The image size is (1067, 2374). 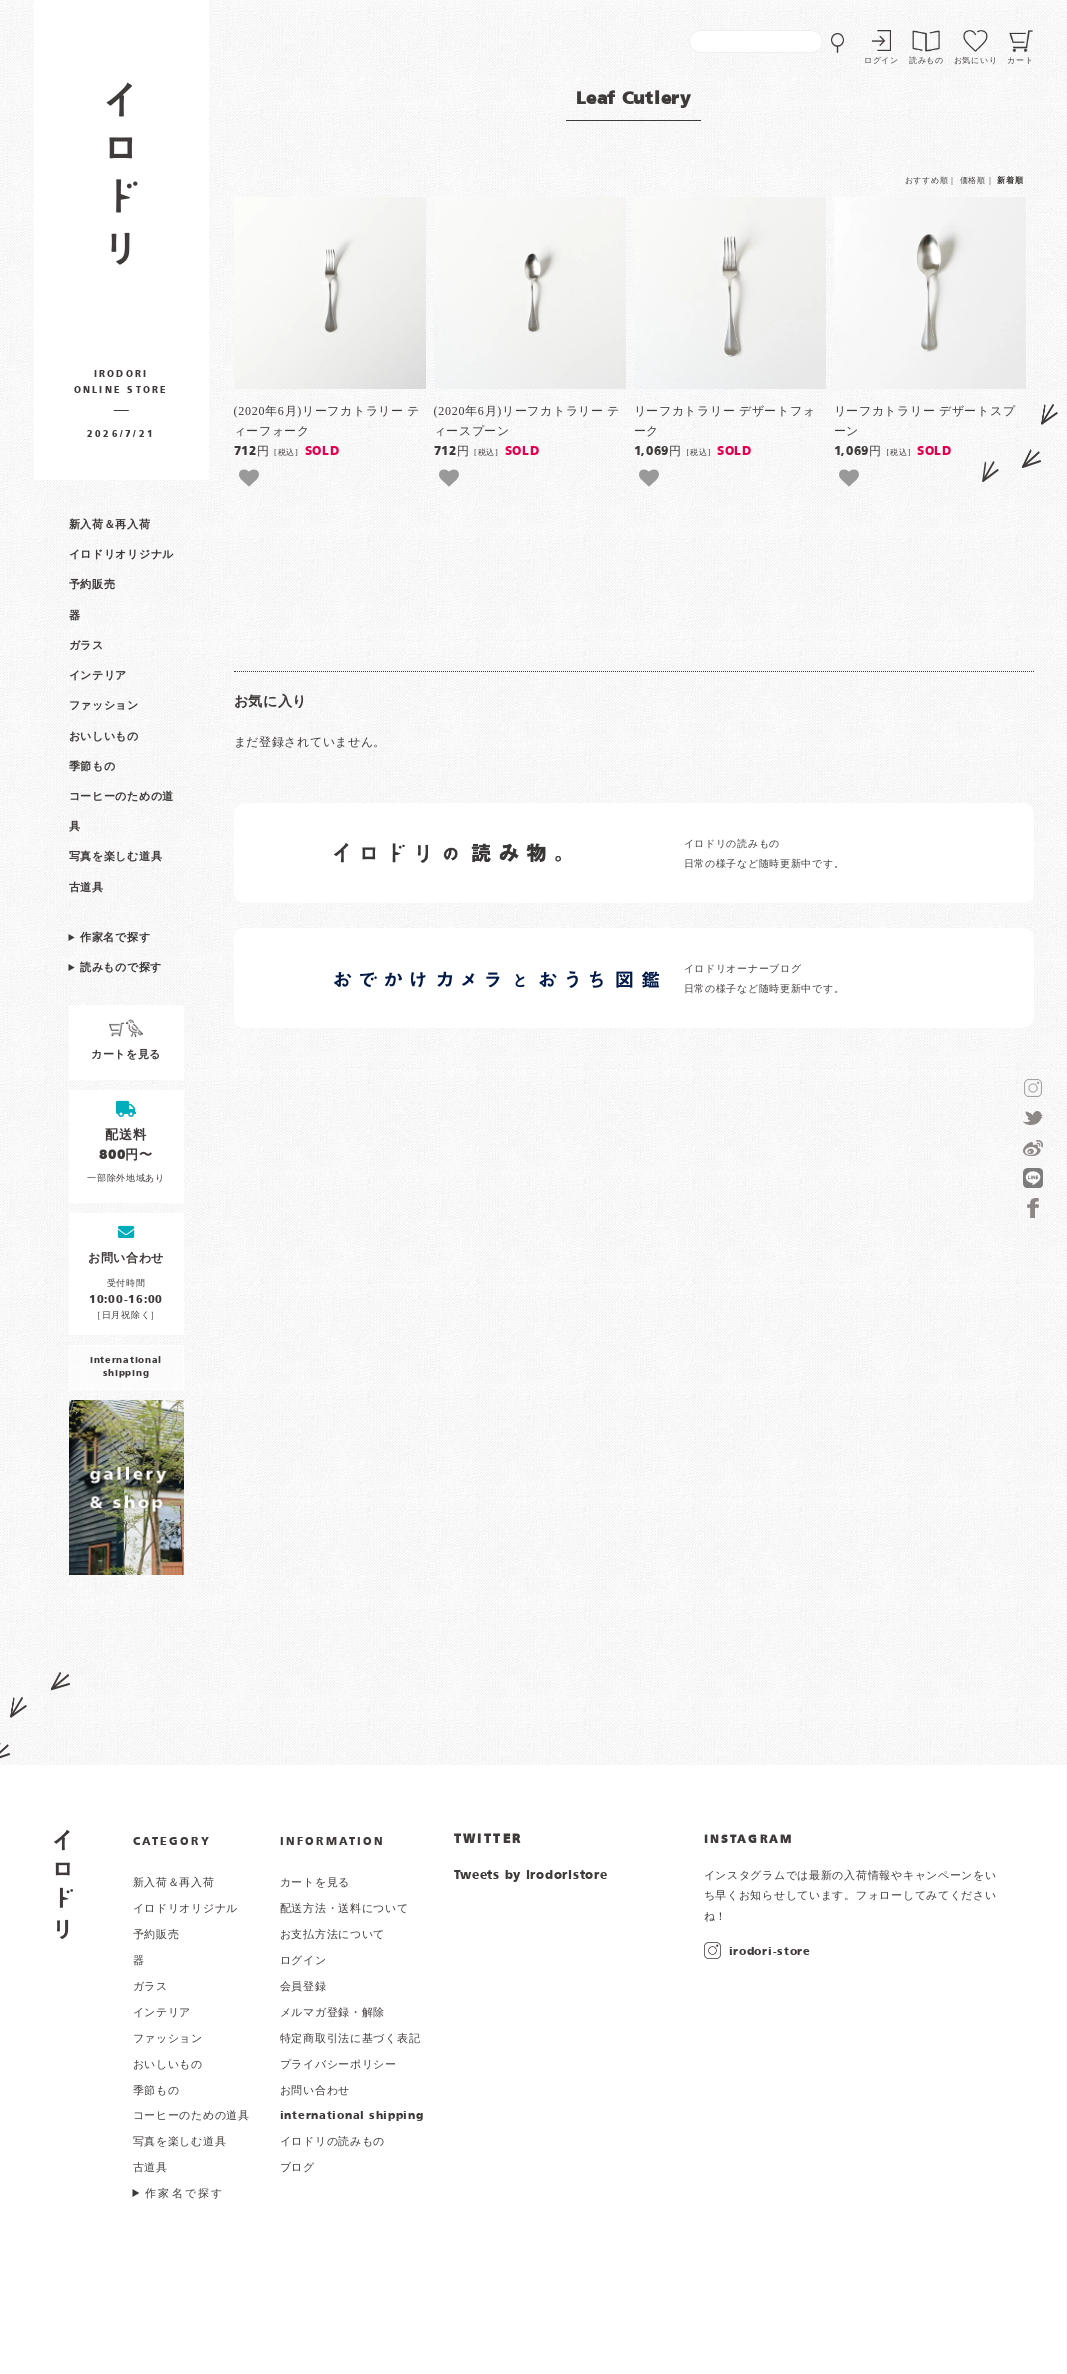 I want to click on Leaf Cutlery, so click(x=633, y=99).